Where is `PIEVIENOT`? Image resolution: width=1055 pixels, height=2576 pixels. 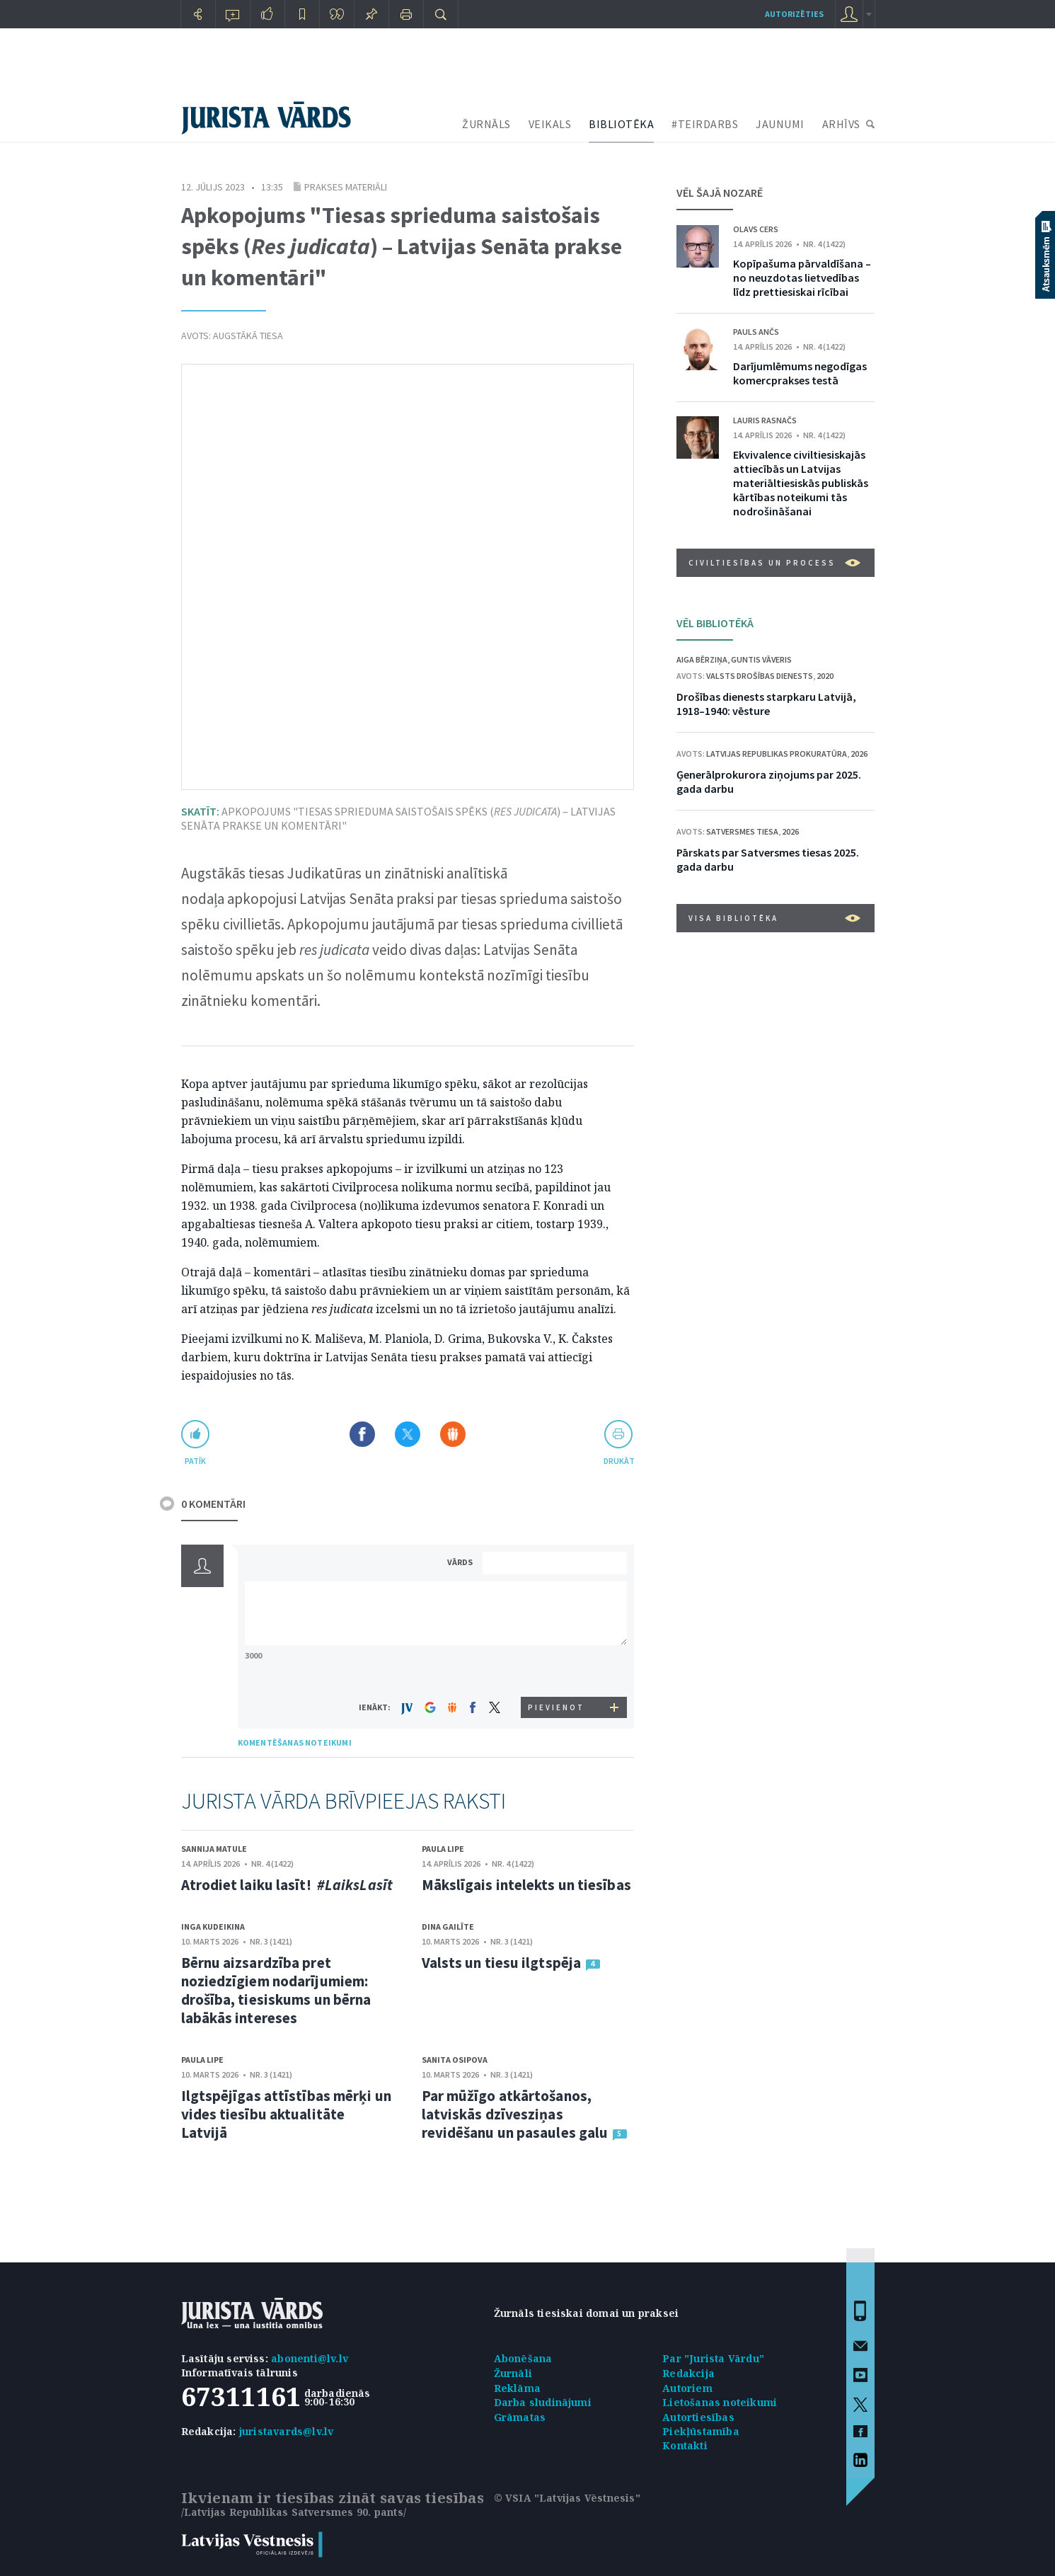 PIEVIENOT is located at coordinates (556, 1707).